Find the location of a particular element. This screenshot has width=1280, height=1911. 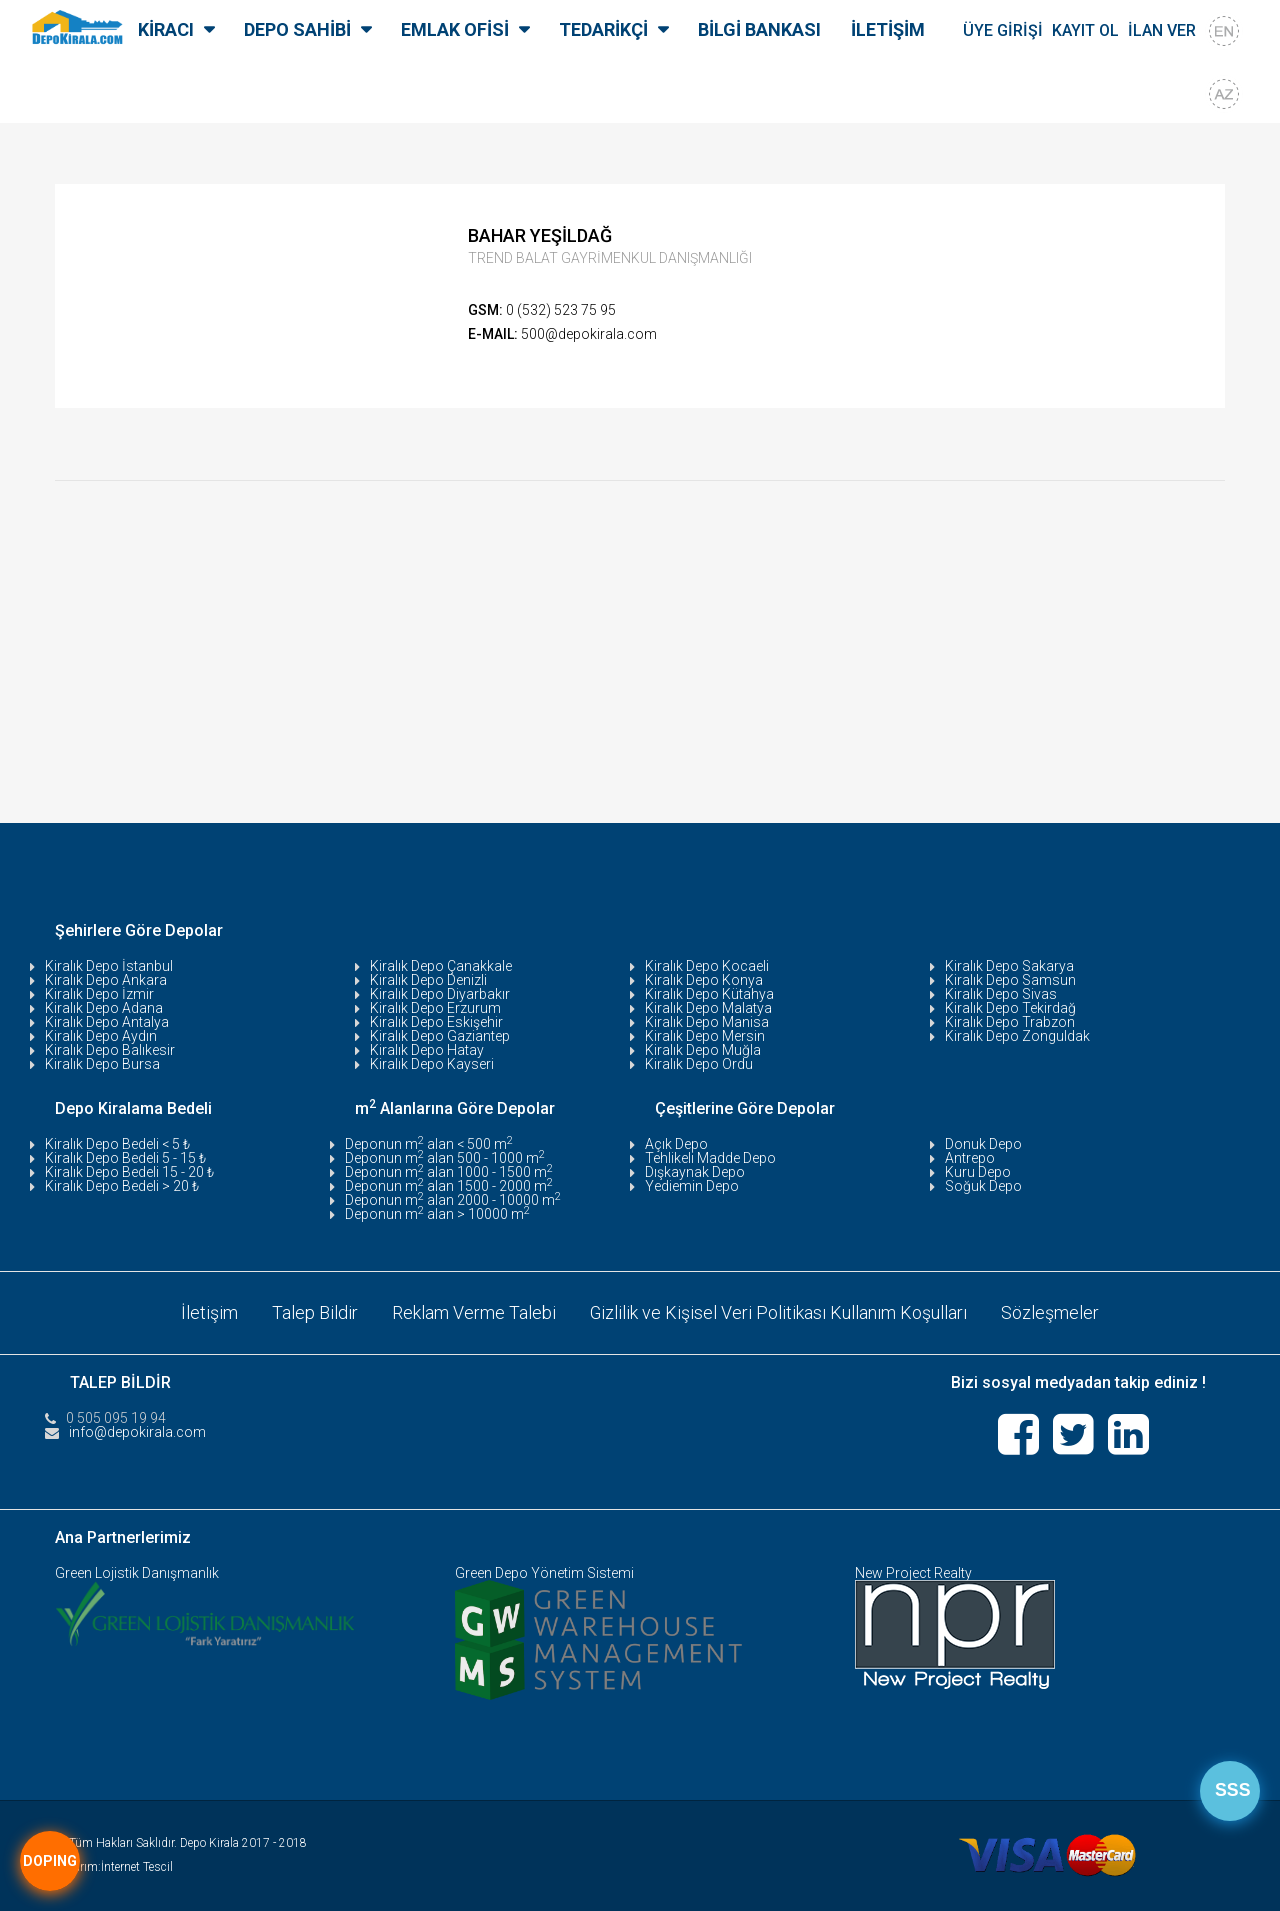

Kiralık Depo Trabzon is located at coordinates (1010, 1022).